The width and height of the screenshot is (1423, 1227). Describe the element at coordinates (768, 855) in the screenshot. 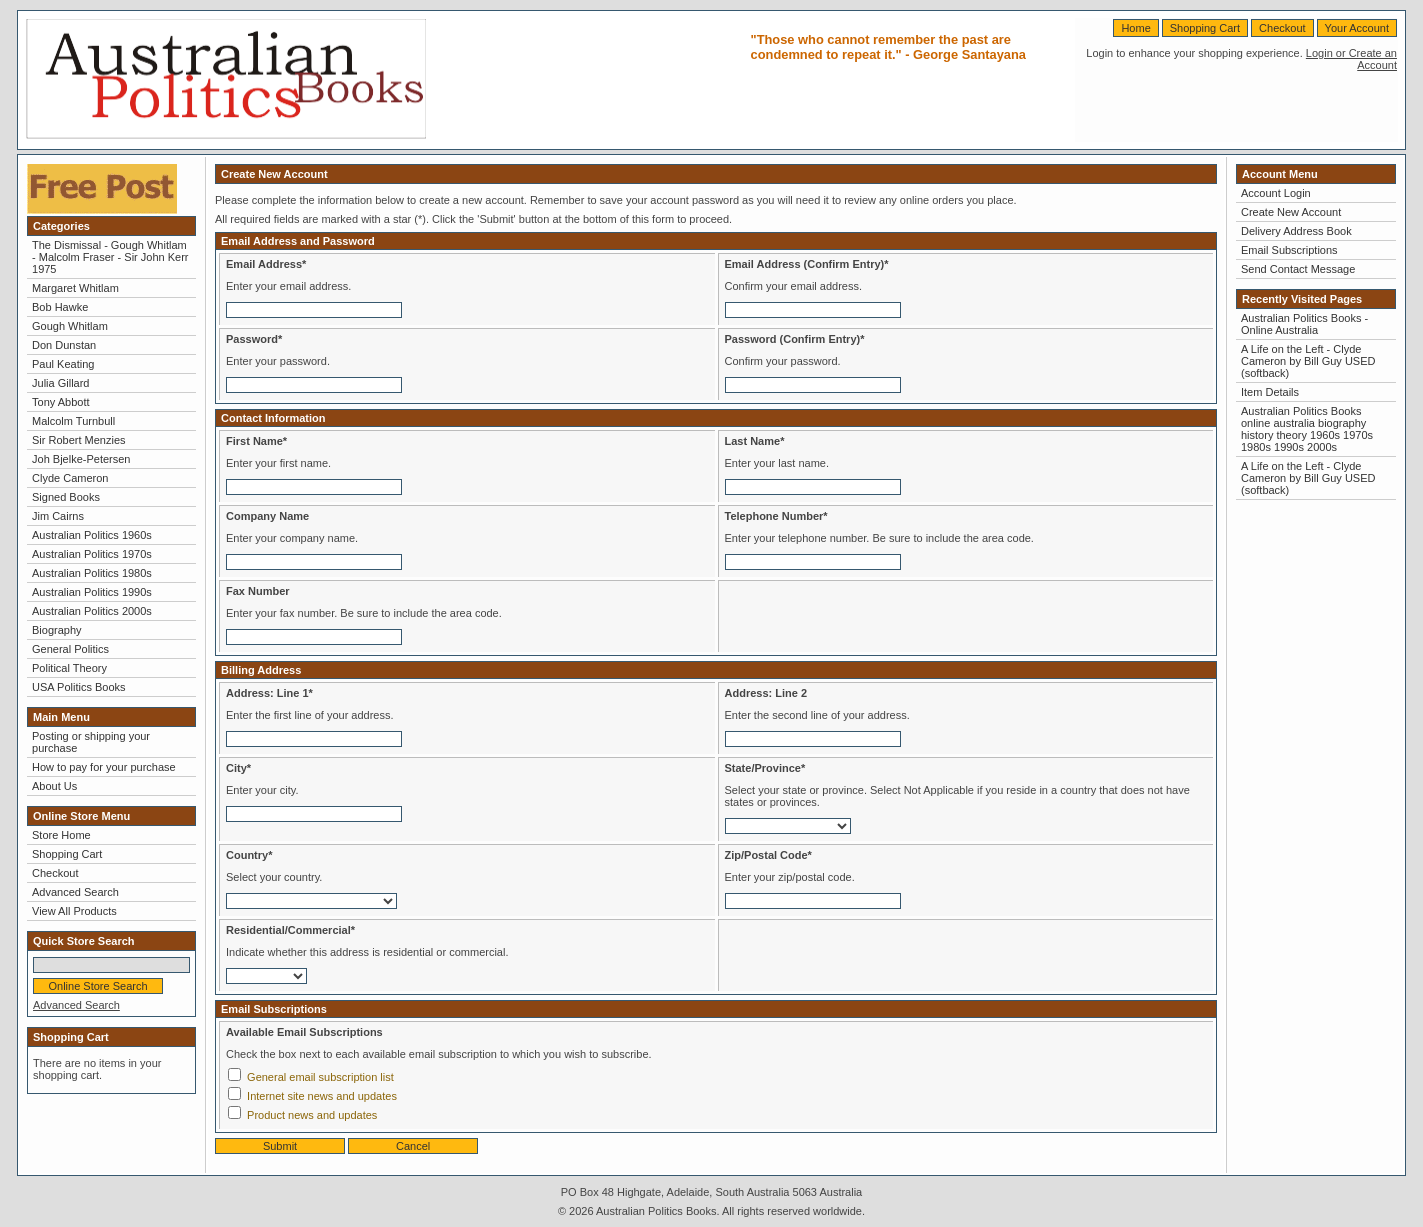

I see `Zip/Postal Code*` at that location.